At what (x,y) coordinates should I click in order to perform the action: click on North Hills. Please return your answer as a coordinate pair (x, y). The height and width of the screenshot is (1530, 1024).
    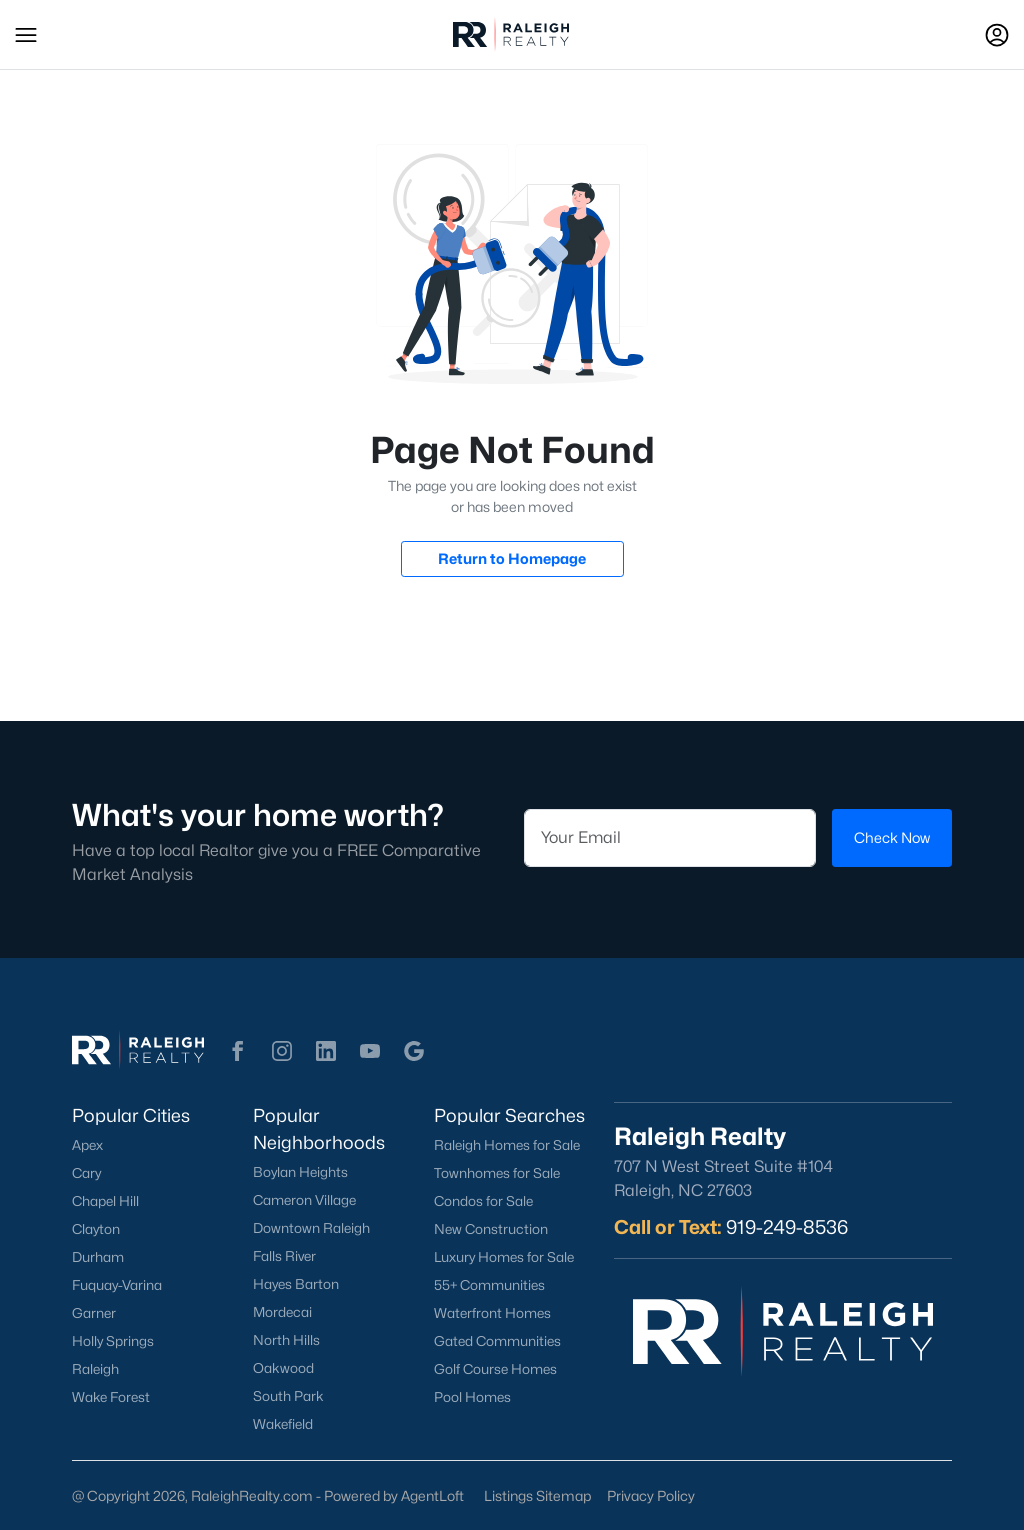
    Looking at the image, I should click on (286, 1340).